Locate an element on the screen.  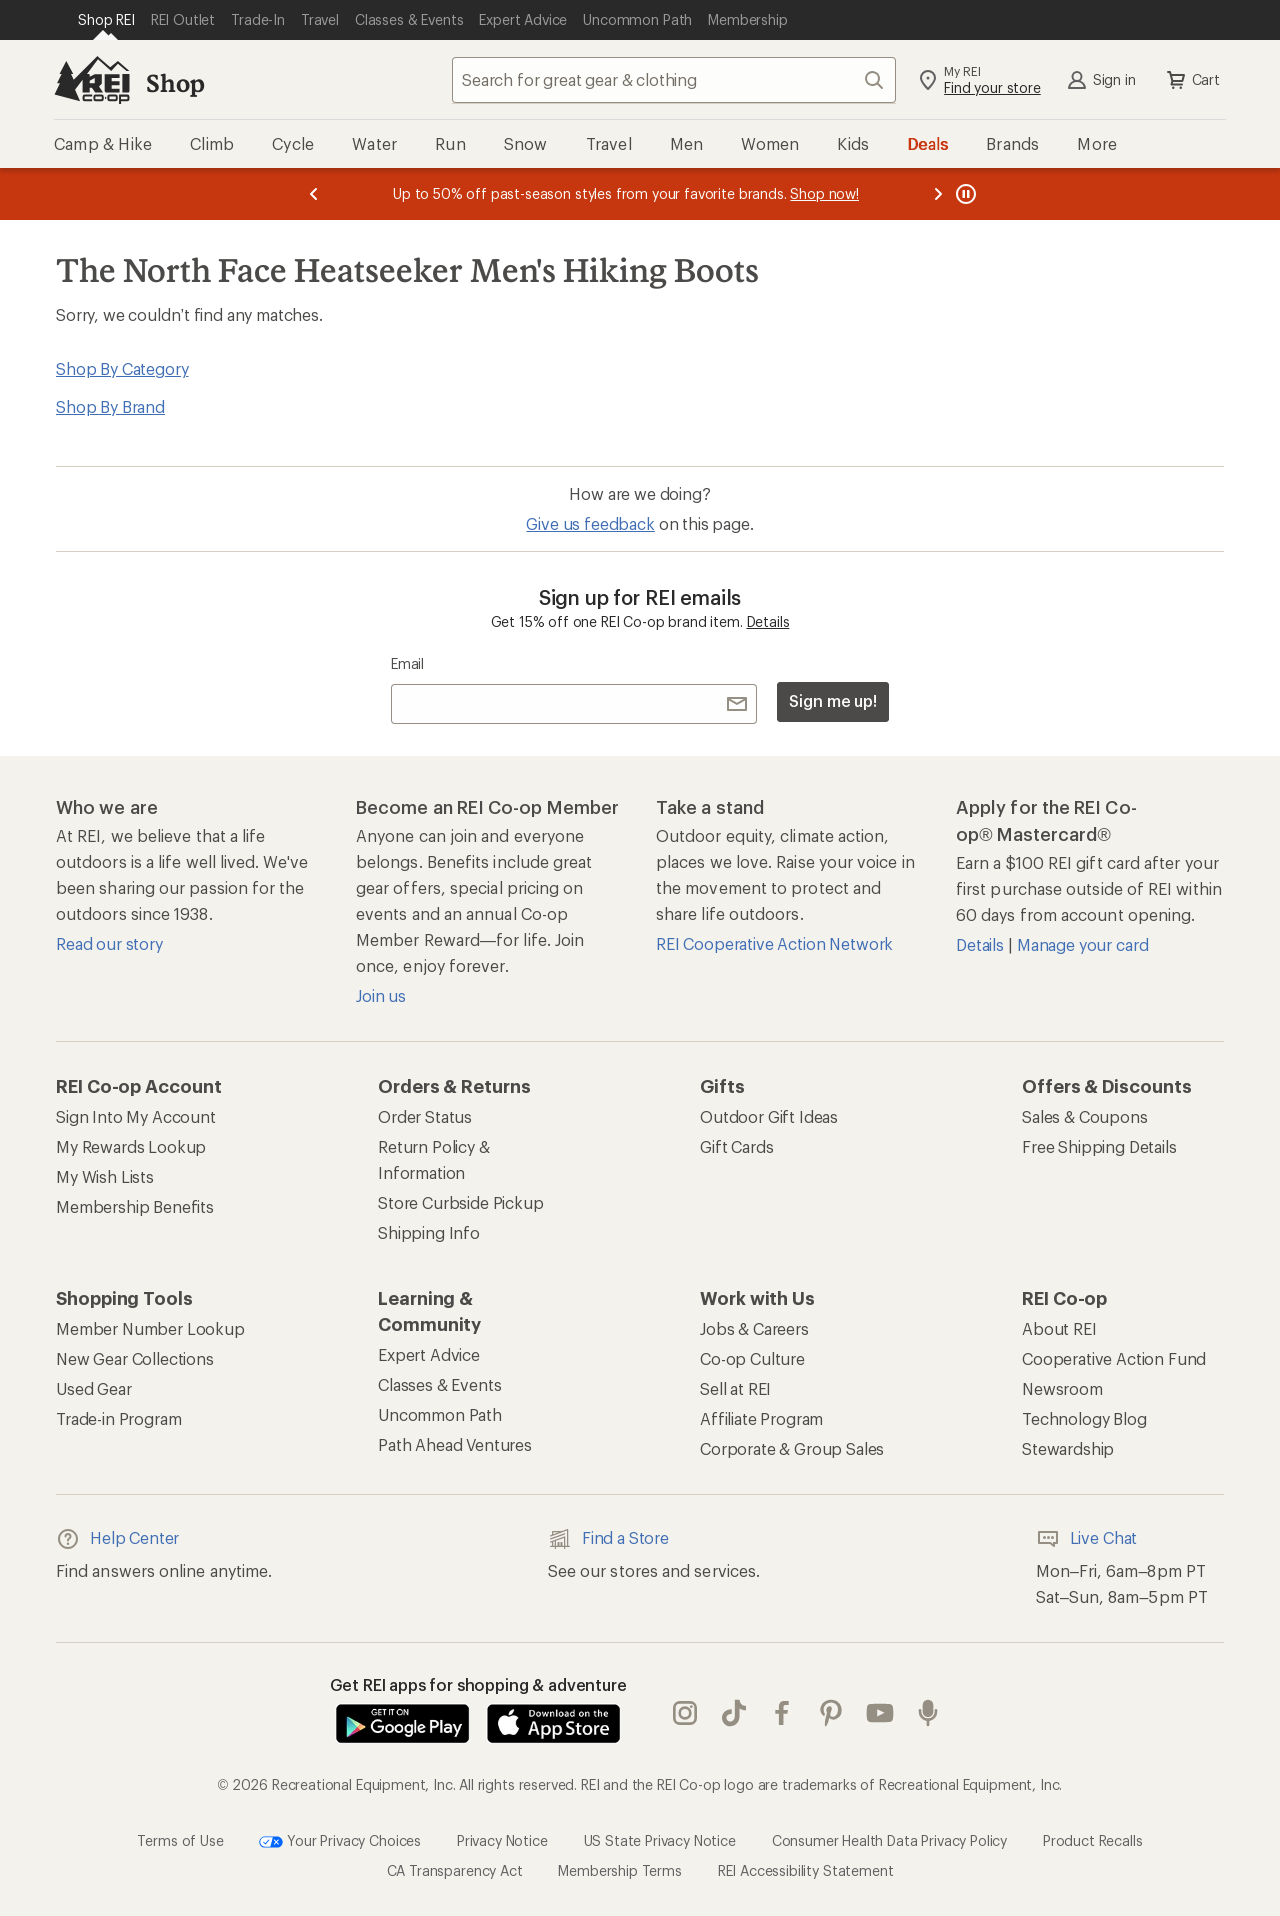
Get REI apps for shopping & adventure is located at coordinates (478, 1684).